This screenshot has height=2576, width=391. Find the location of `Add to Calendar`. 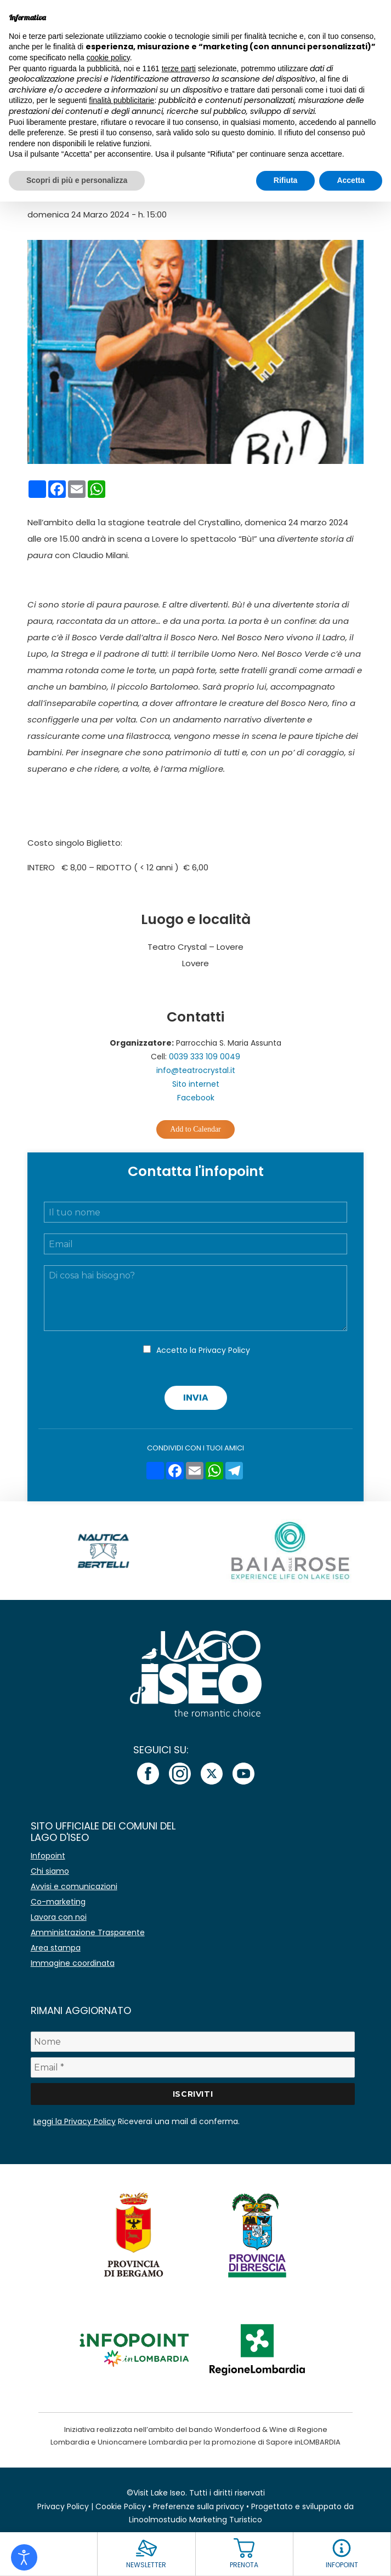

Add to Calendar is located at coordinates (195, 1129).